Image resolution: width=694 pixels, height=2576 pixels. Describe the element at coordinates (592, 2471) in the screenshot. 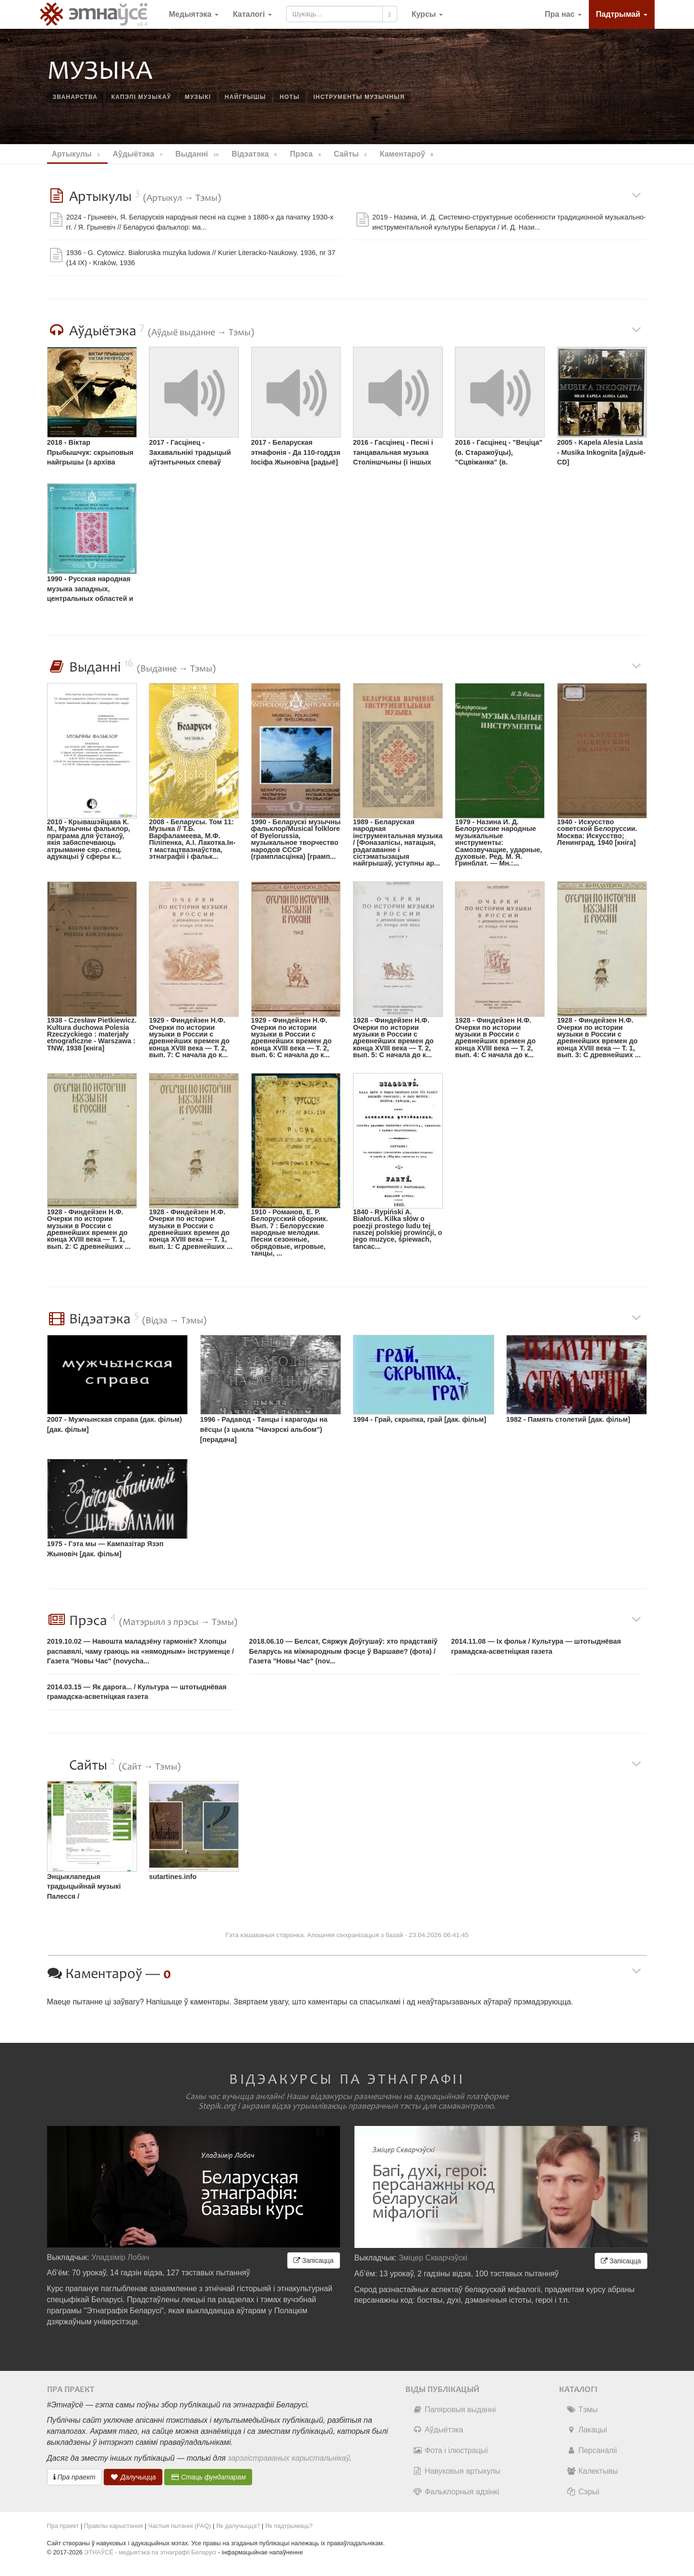

I see `Калектывы` at that location.